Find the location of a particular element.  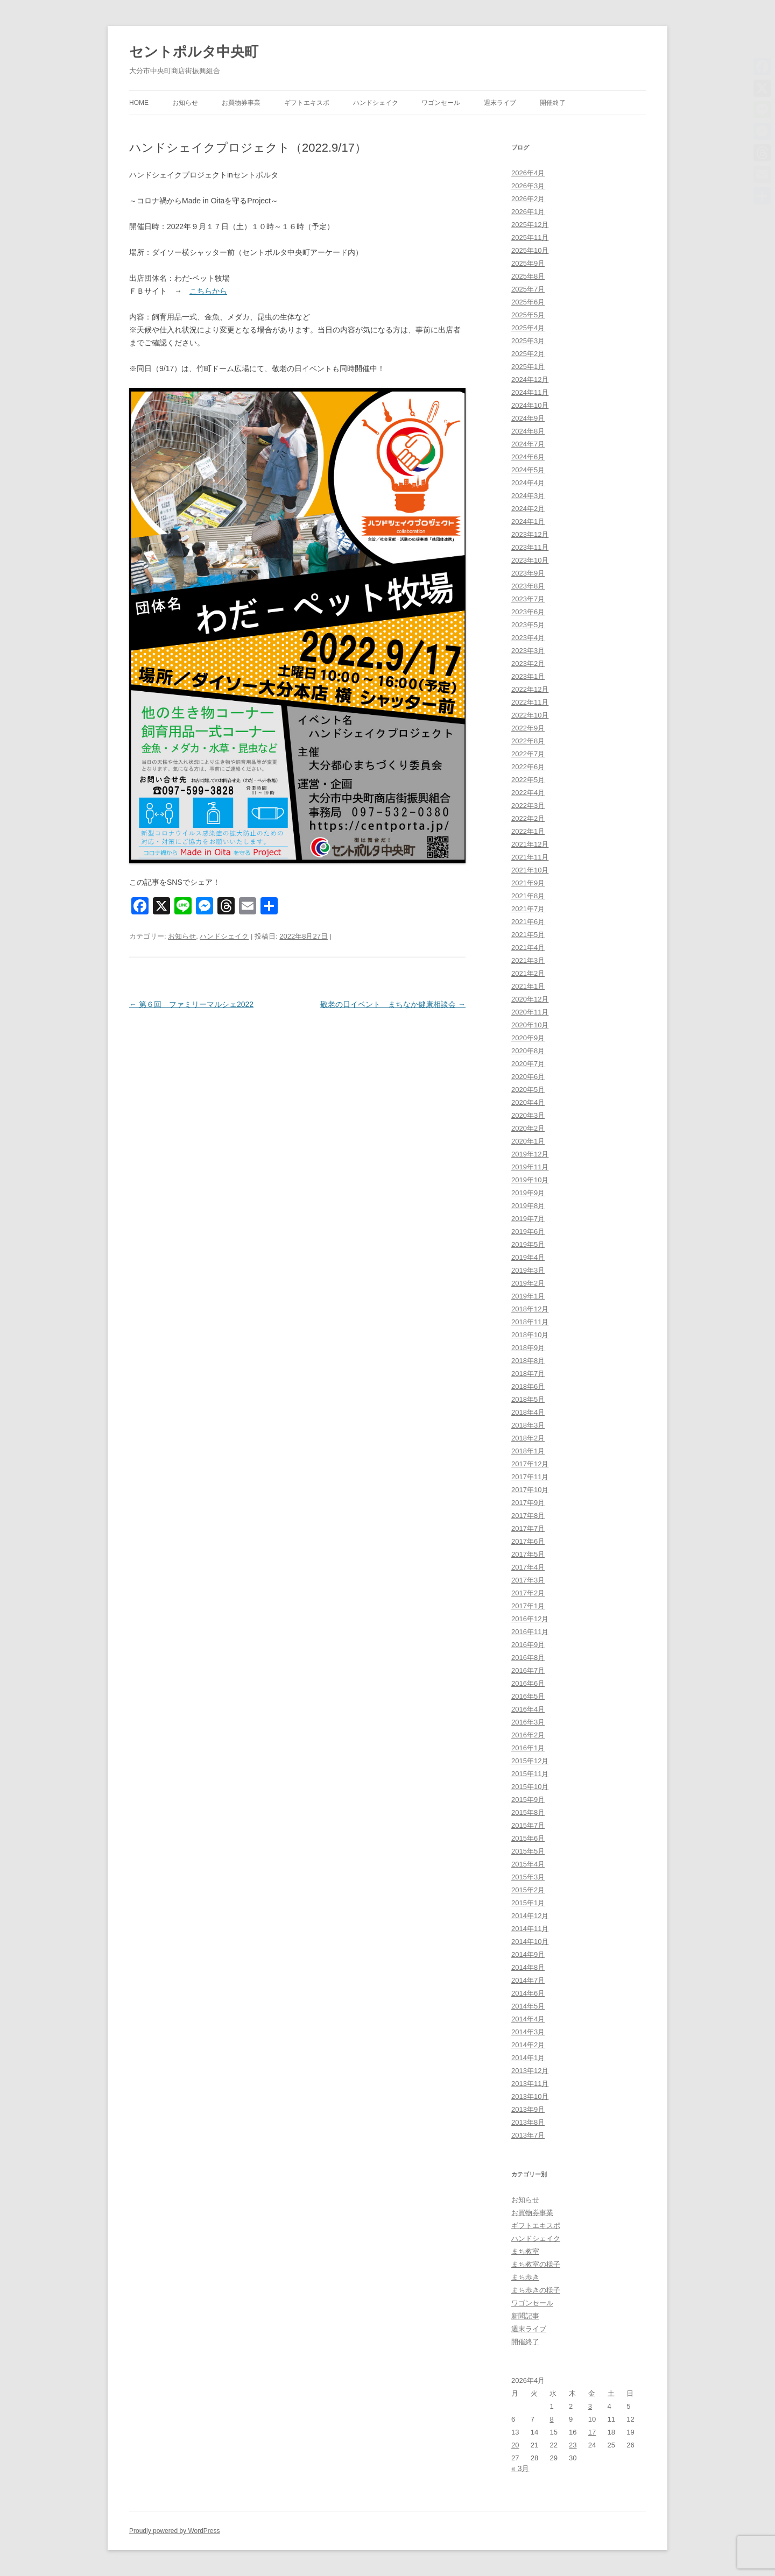

2023年6月 is located at coordinates (528, 612).